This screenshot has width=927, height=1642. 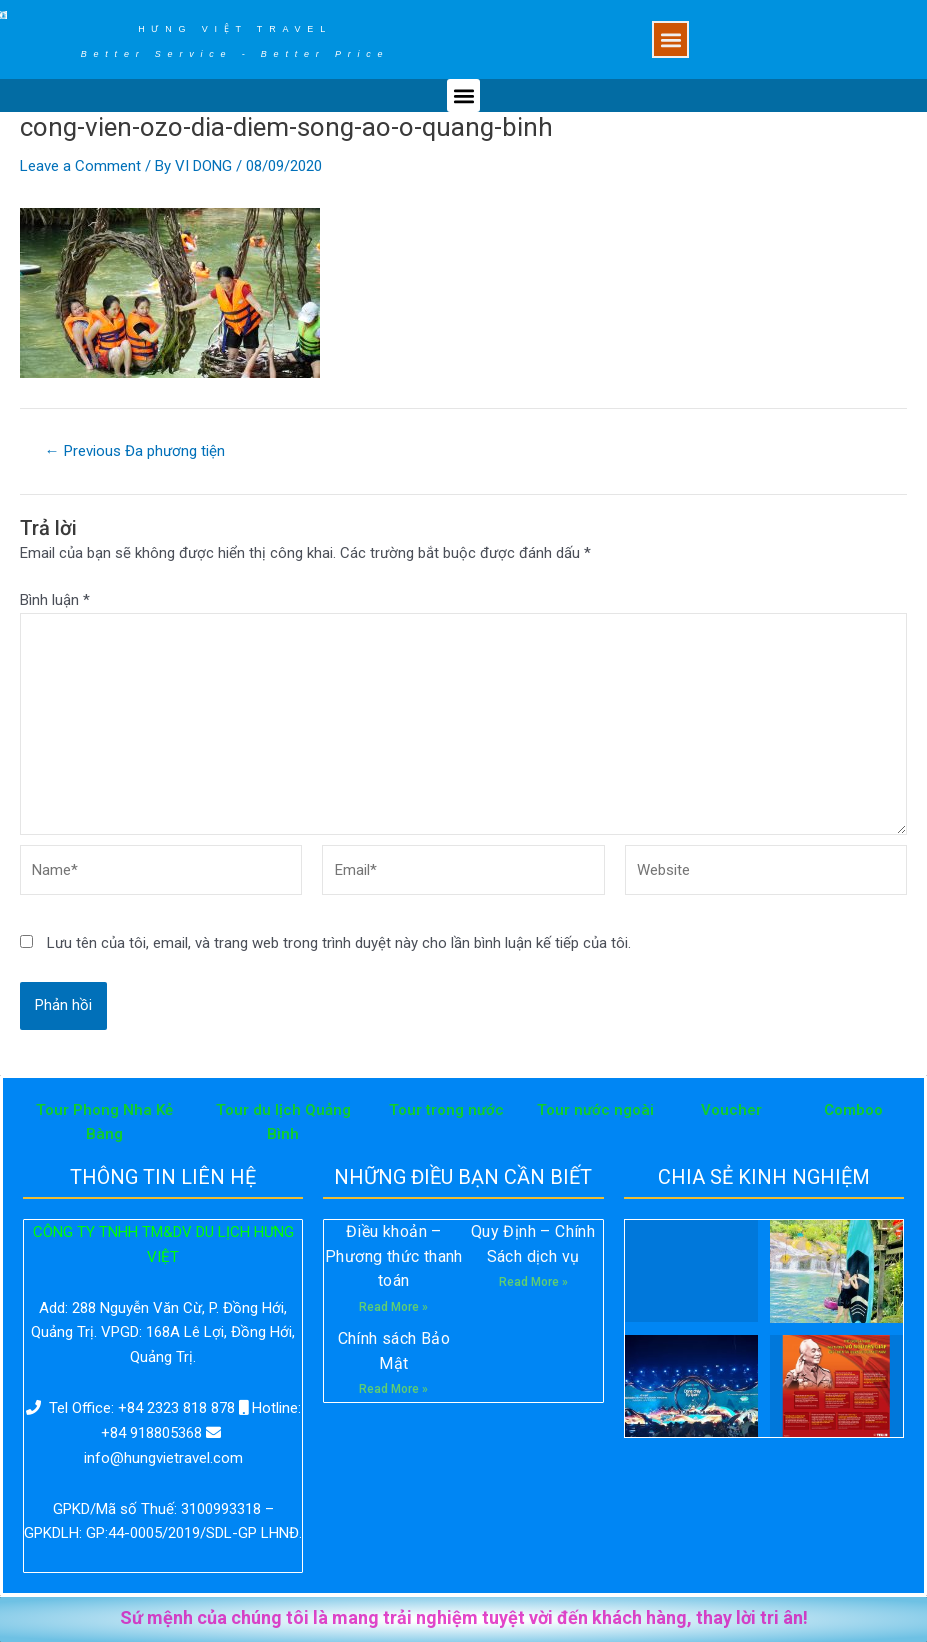 What do you see at coordinates (670, 39) in the screenshot?
I see `[button]` at bounding box center [670, 39].